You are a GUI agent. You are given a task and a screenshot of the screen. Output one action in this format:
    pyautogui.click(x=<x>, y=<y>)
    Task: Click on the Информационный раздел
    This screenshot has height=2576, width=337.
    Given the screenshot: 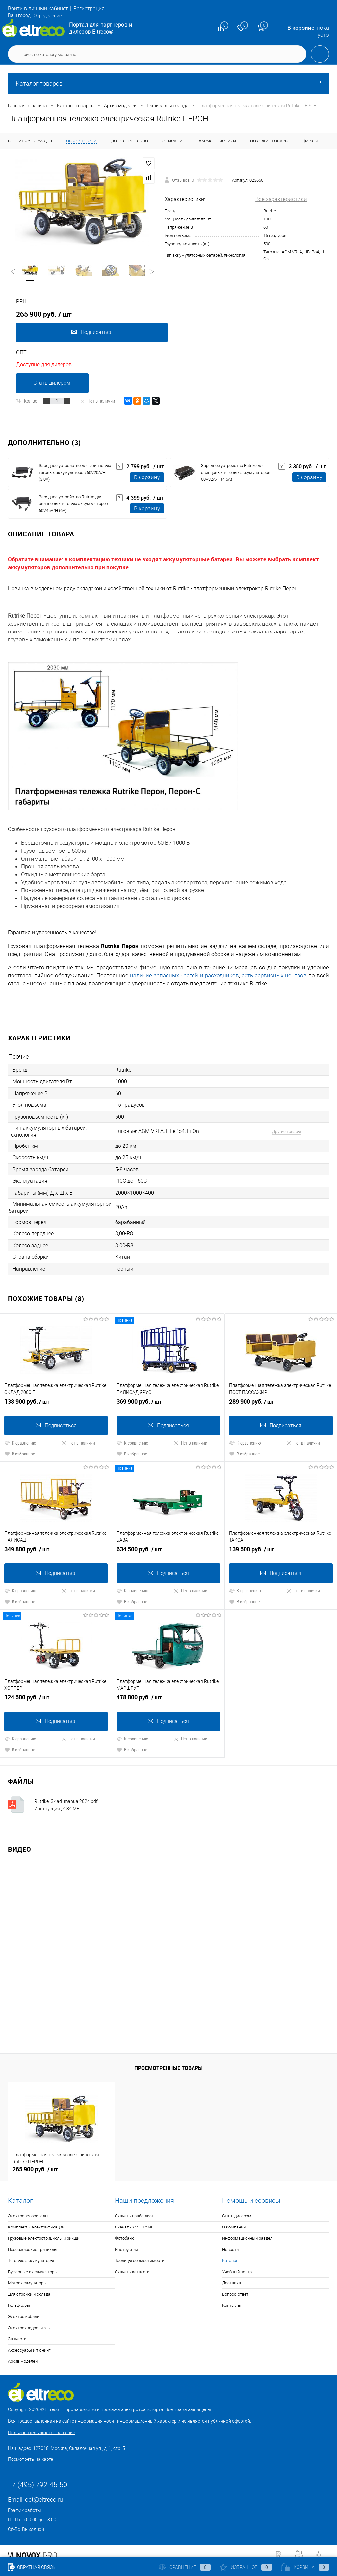 What is the action you would take?
    pyautogui.click(x=247, y=2231)
    